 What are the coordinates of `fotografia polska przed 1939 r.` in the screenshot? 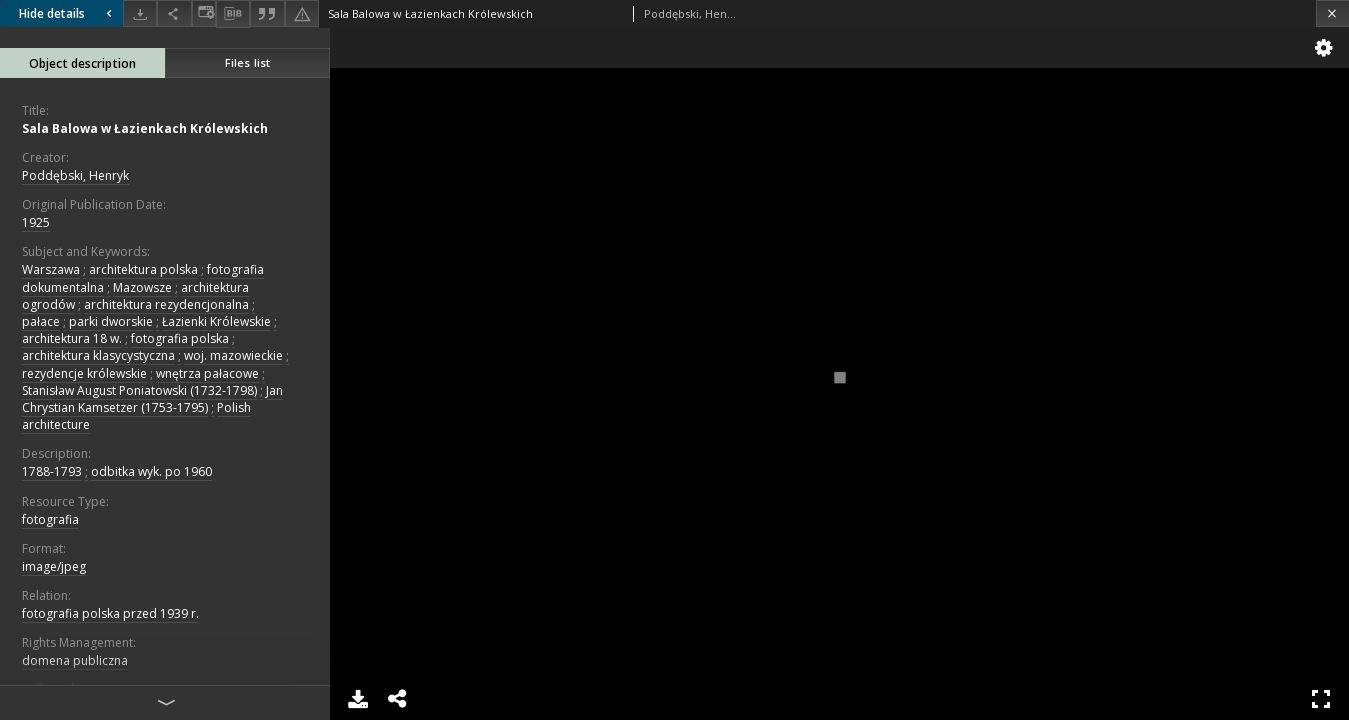 It's located at (110, 613).